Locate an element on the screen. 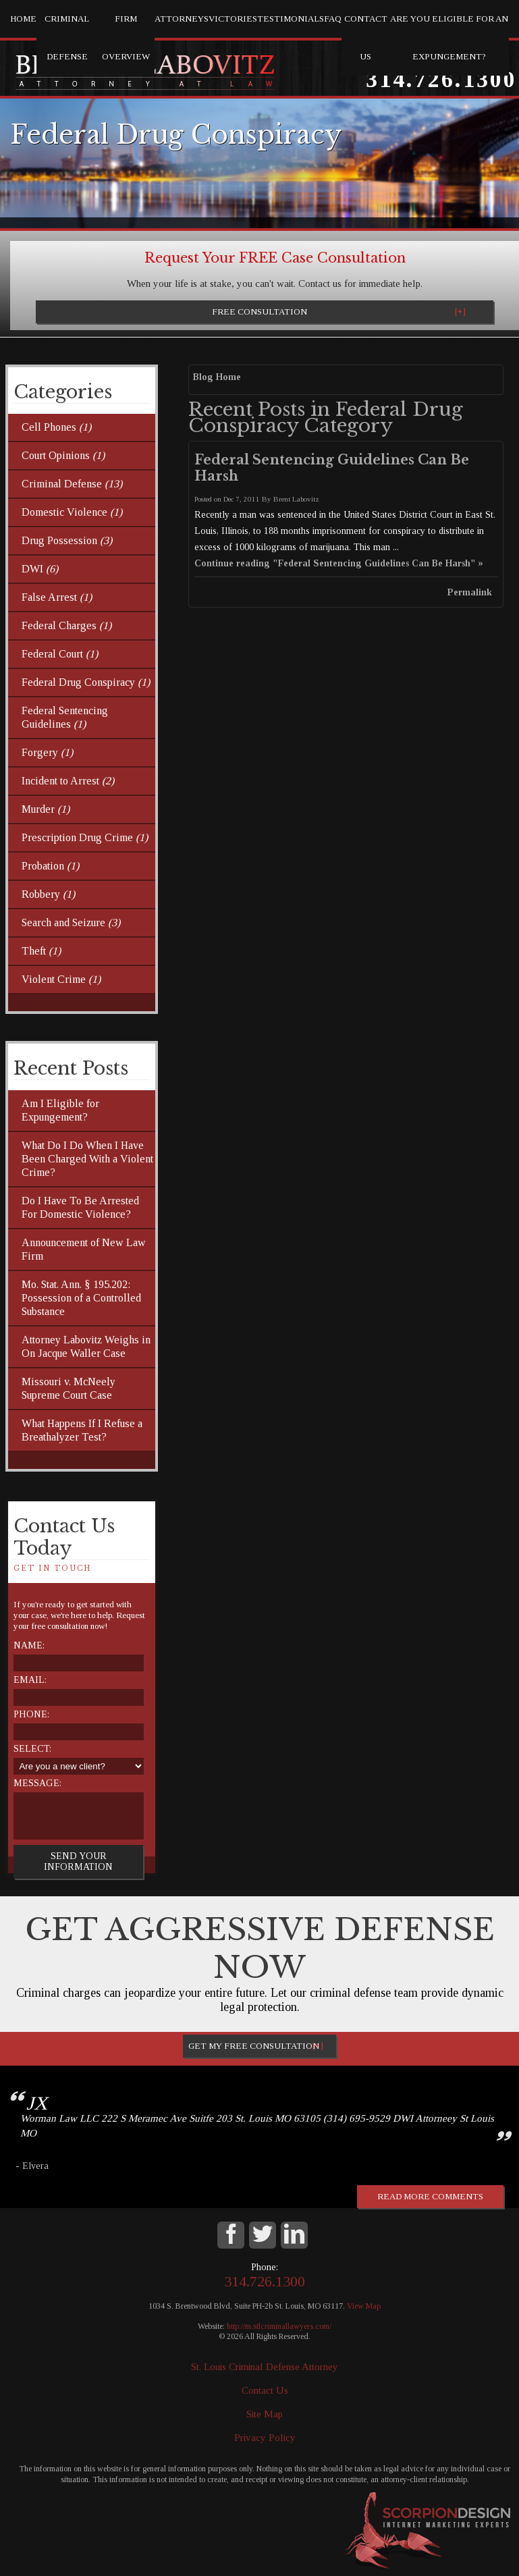  Theft is located at coordinates (41, 951).